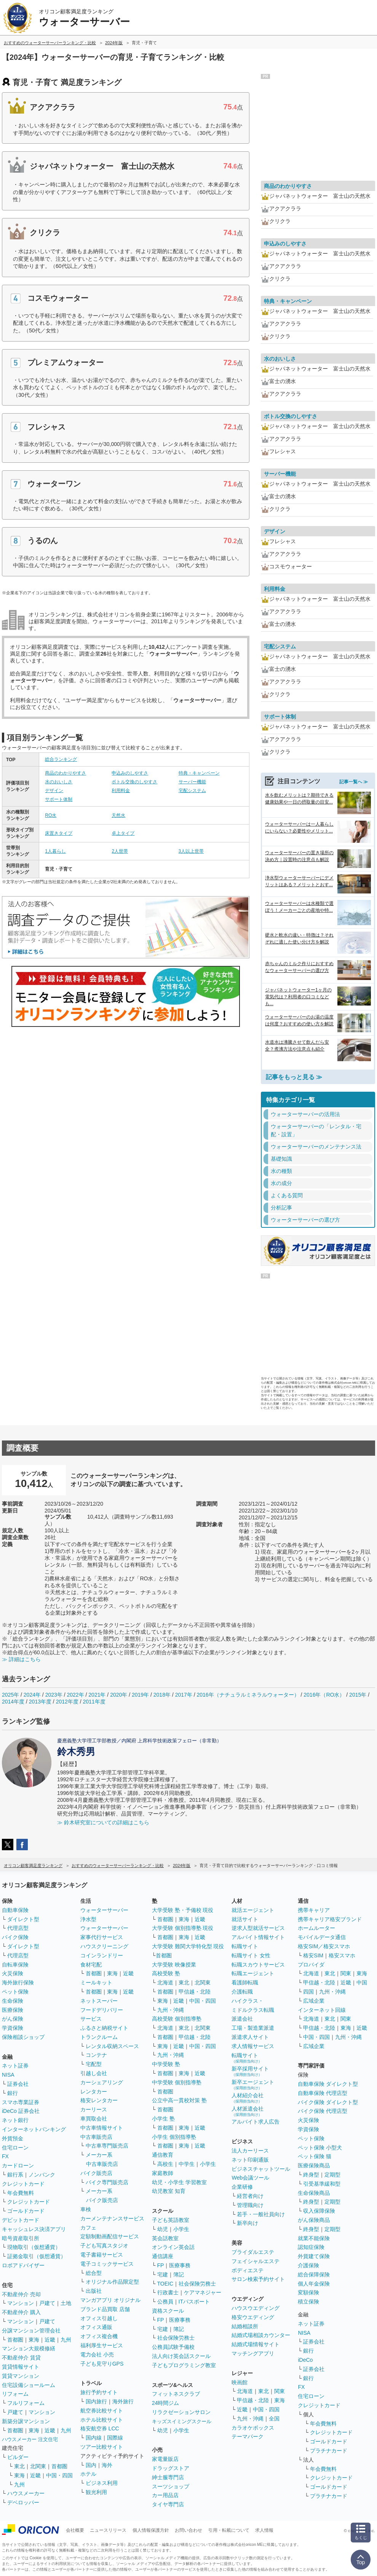 This screenshot has height=2576, width=377. What do you see at coordinates (183, 1695) in the screenshot?
I see `2017年` at bounding box center [183, 1695].